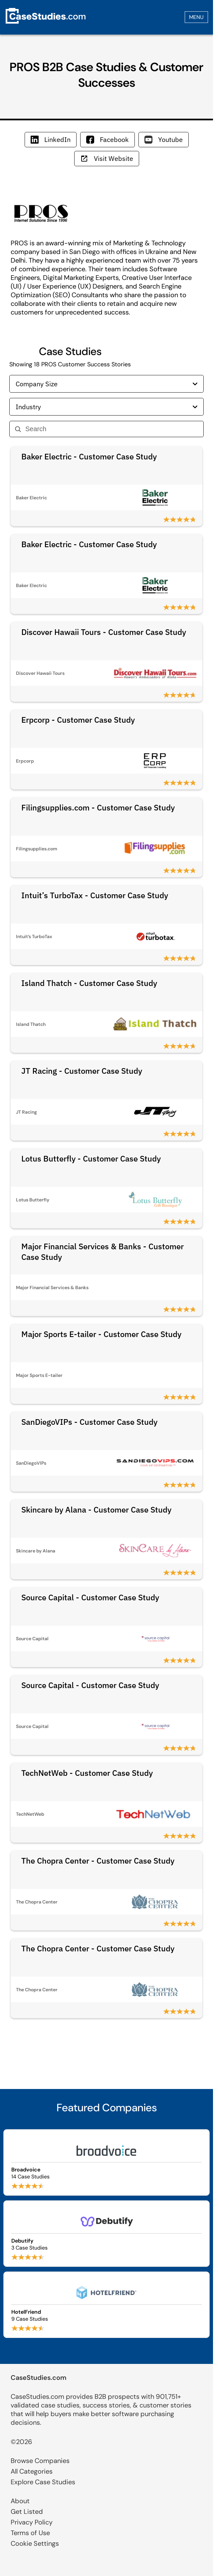 The width and height of the screenshot is (218, 2576). What do you see at coordinates (106, 2162) in the screenshot?
I see `[Browse Broadvoice case studies]` at bounding box center [106, 2162].